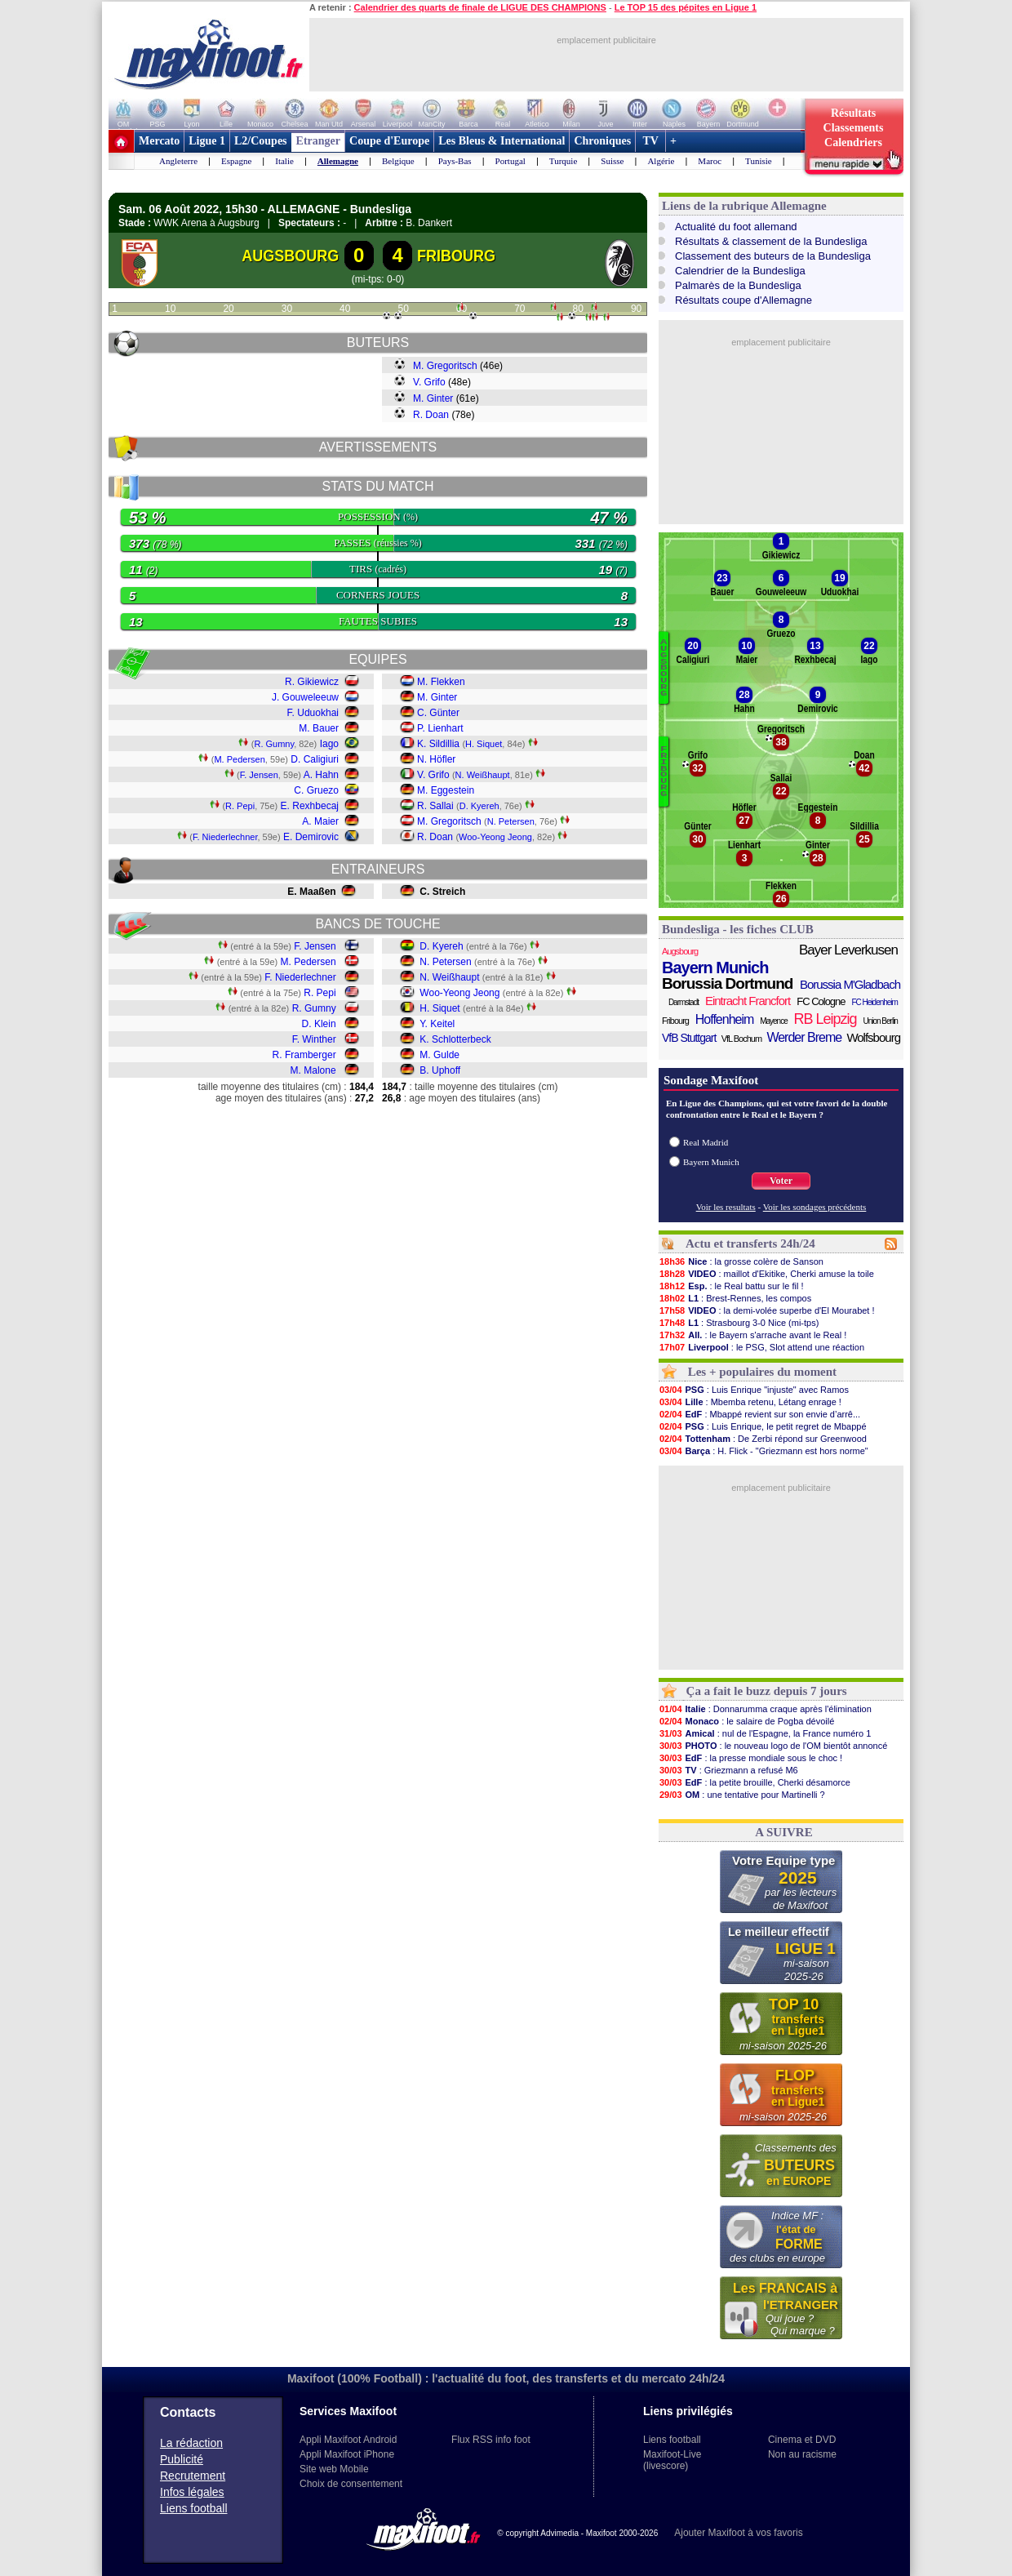  Describe the element at coordinates (705, 1142) in the screenshot. I see `Real Madrid` at that location.